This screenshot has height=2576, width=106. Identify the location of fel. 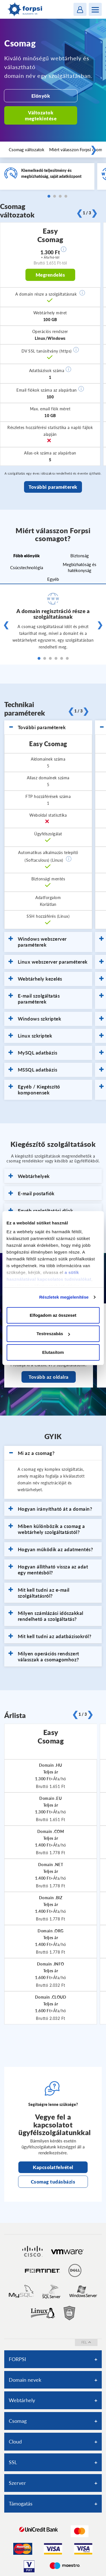
(86, 2342).